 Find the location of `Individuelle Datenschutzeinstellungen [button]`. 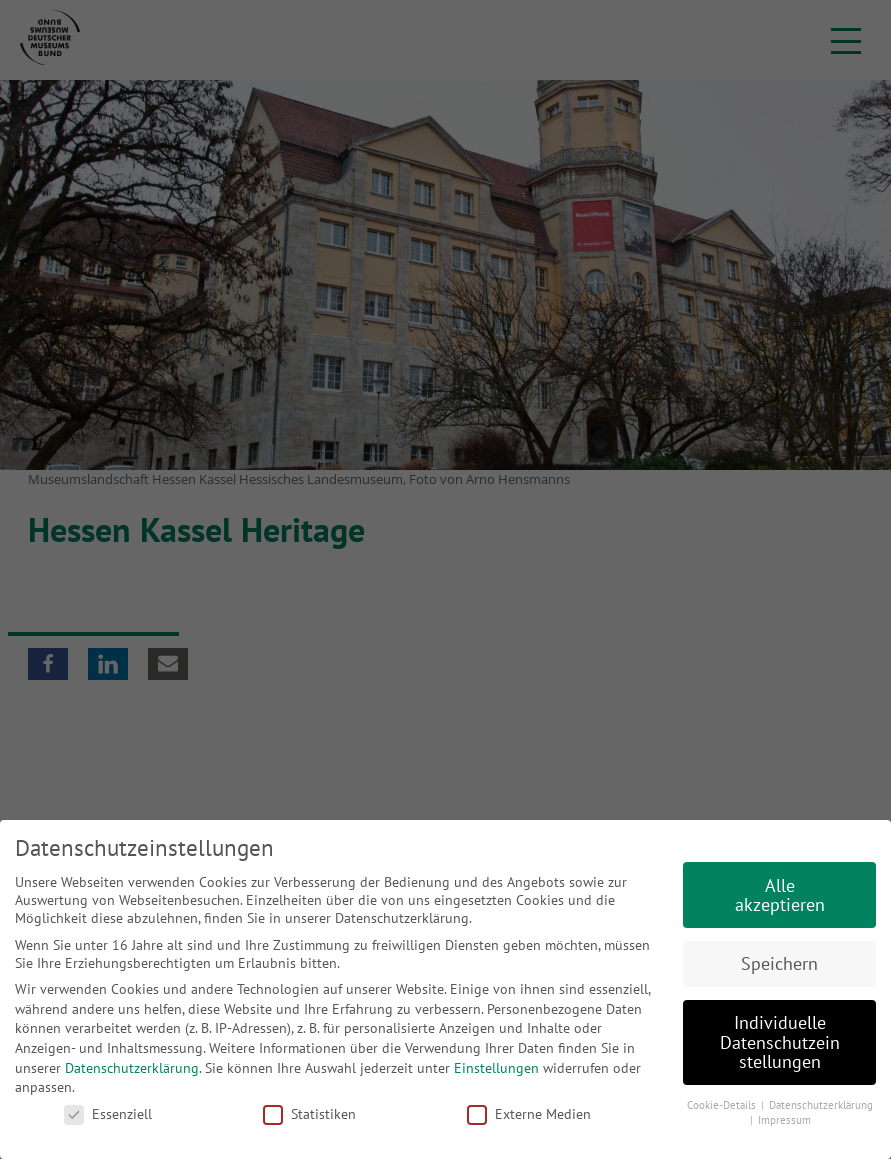

Individuelle Datenschutzeinstellungen [button] is located at coordinates (780, 1042).